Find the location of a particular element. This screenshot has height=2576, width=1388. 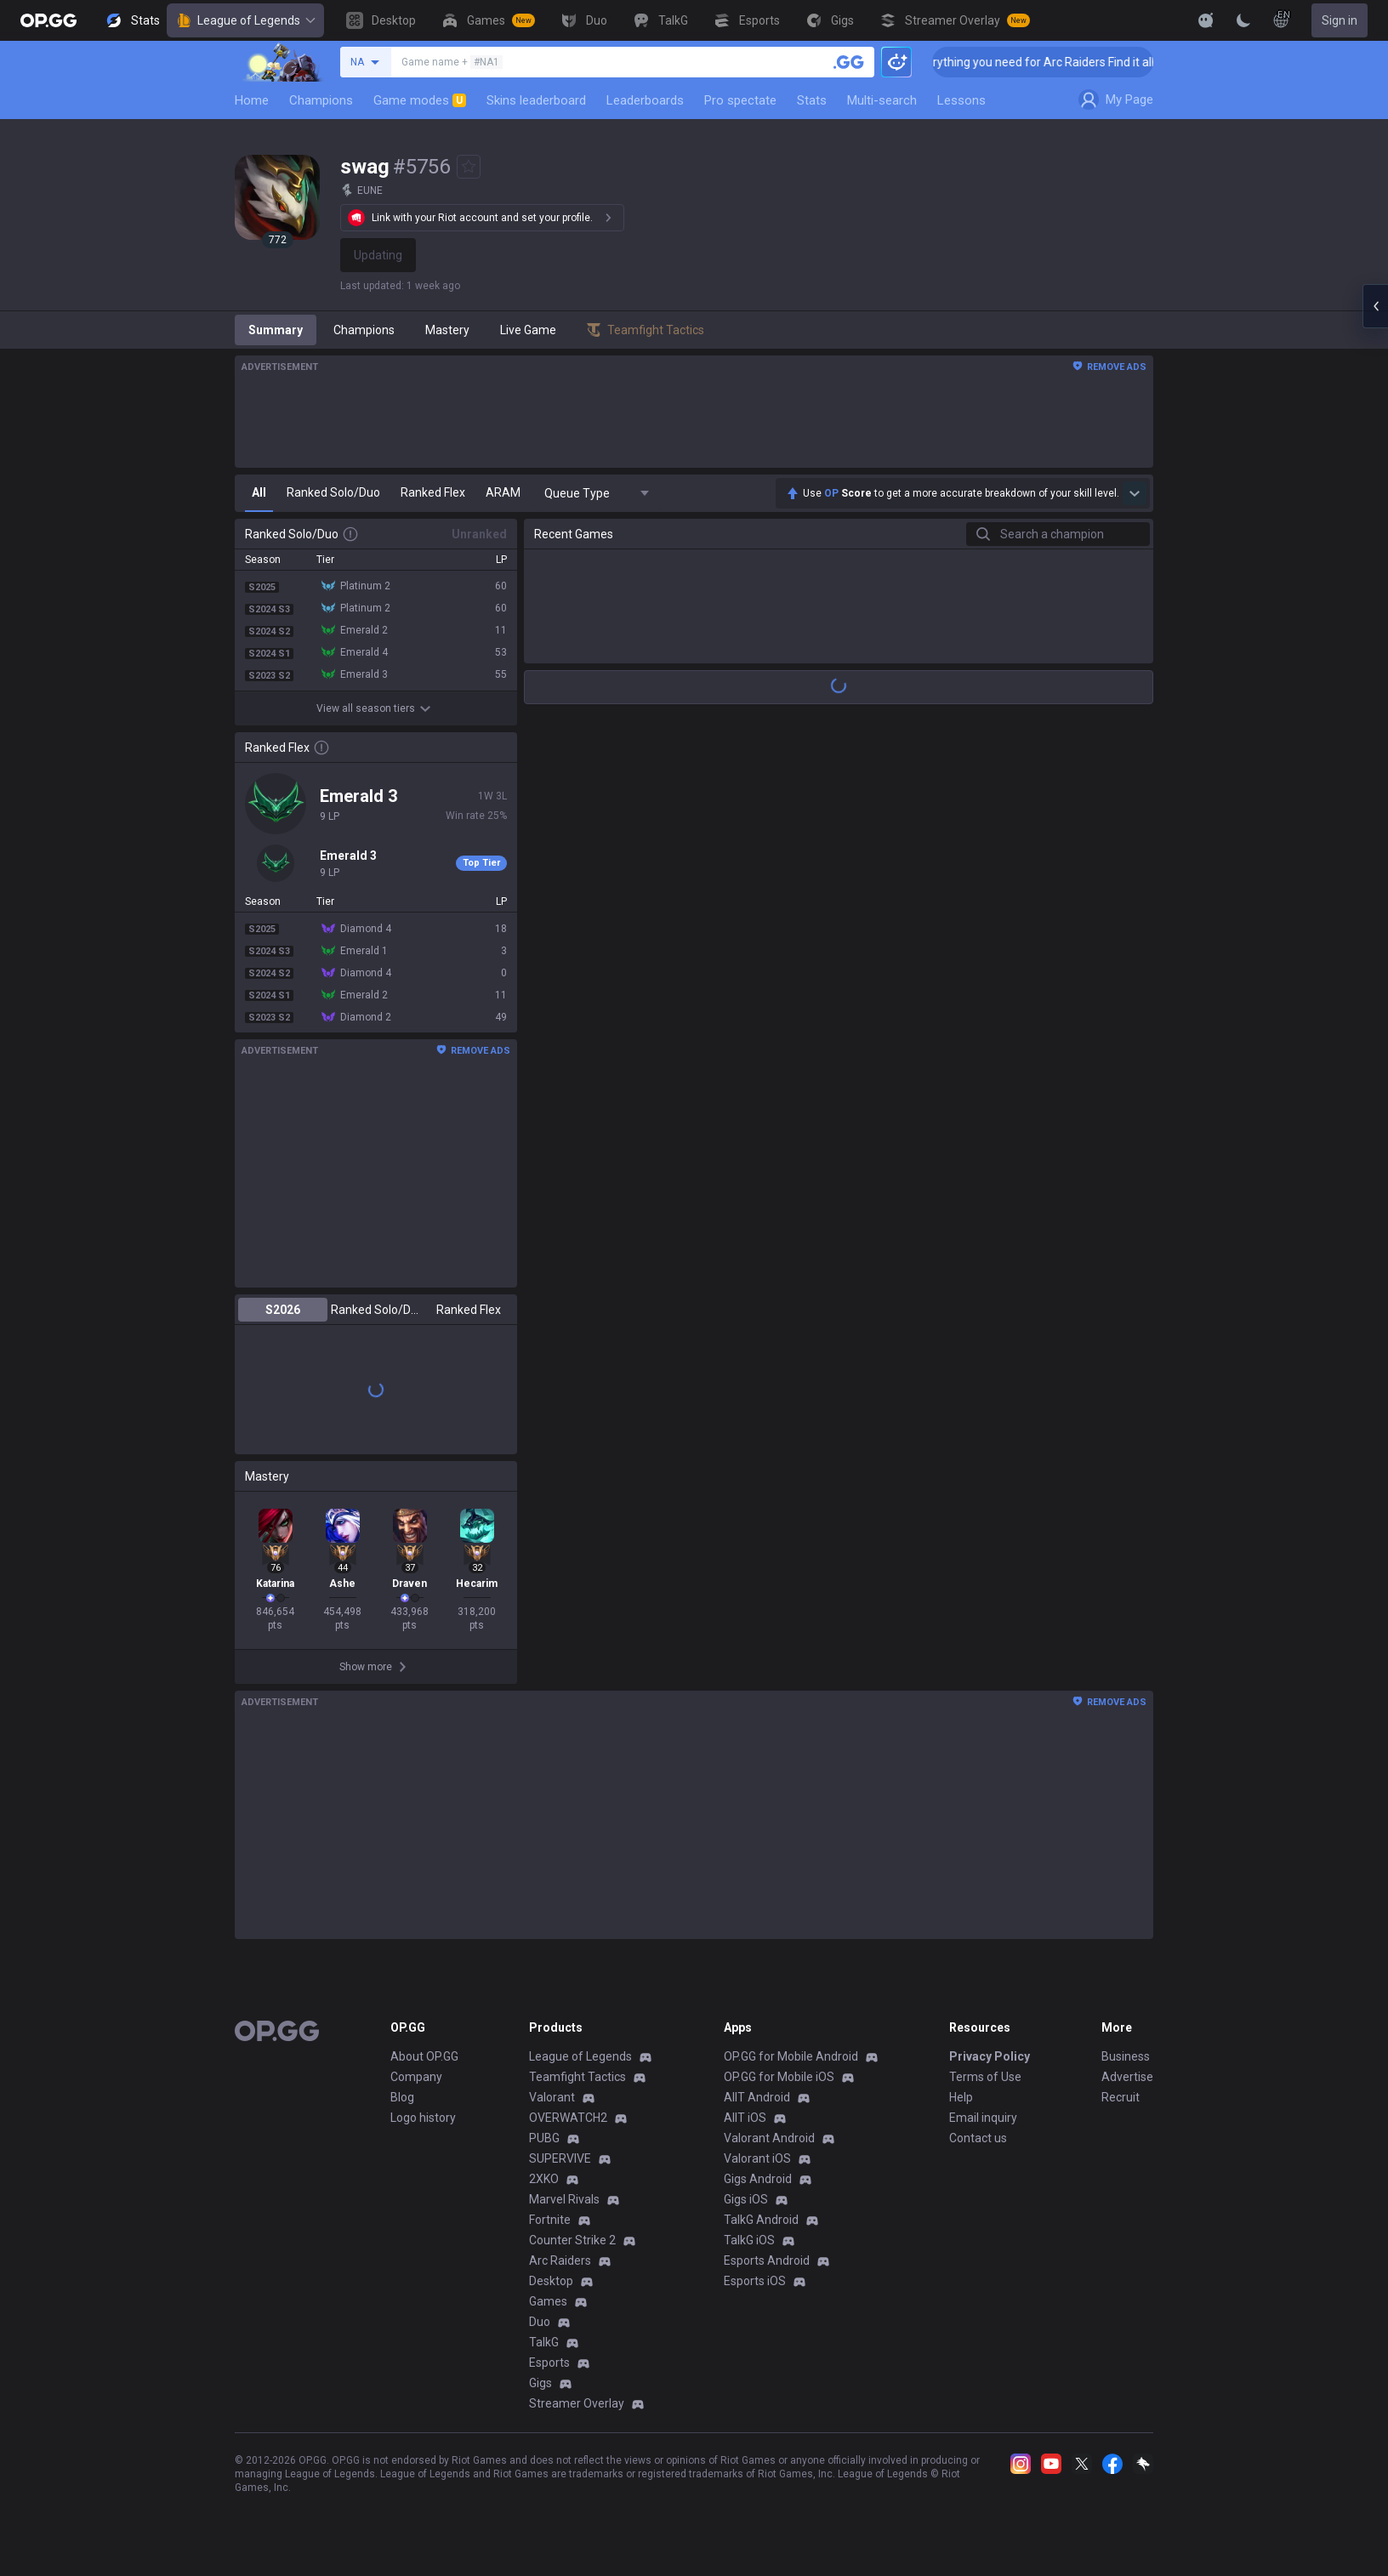

Email inquiry is located at coordinates (983, 2117).